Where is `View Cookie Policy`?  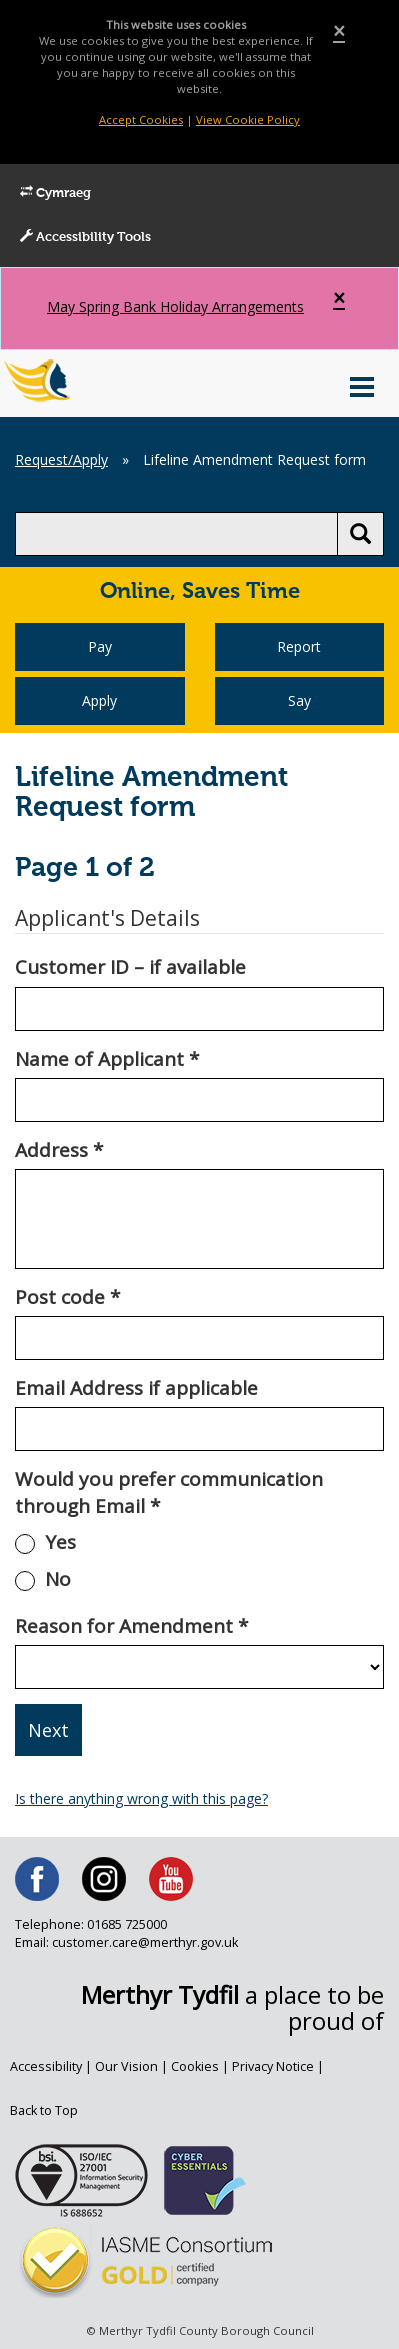 View Cookie Policy is located at coordinates (248, 119).